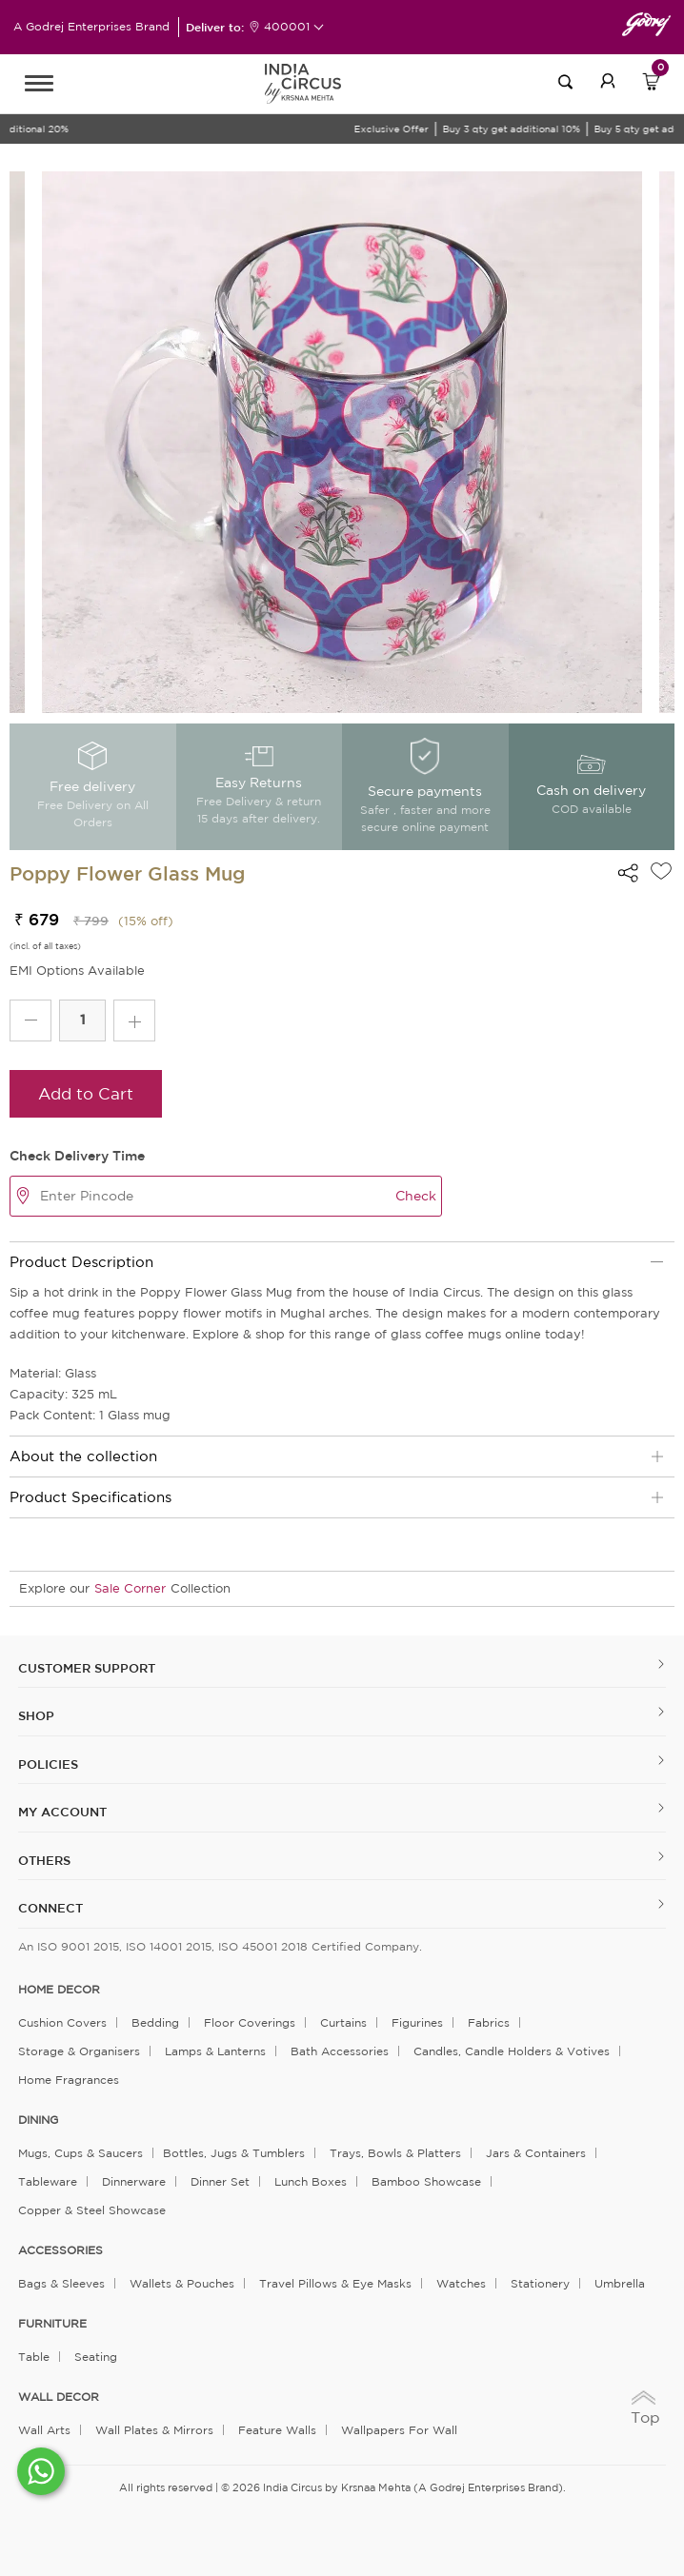 This screenshot has width=684, height=2576. What do you see at coordinates (277, 2430) in the screenshot?
I see `Feature Walls` at bounding box center [277, 2430].